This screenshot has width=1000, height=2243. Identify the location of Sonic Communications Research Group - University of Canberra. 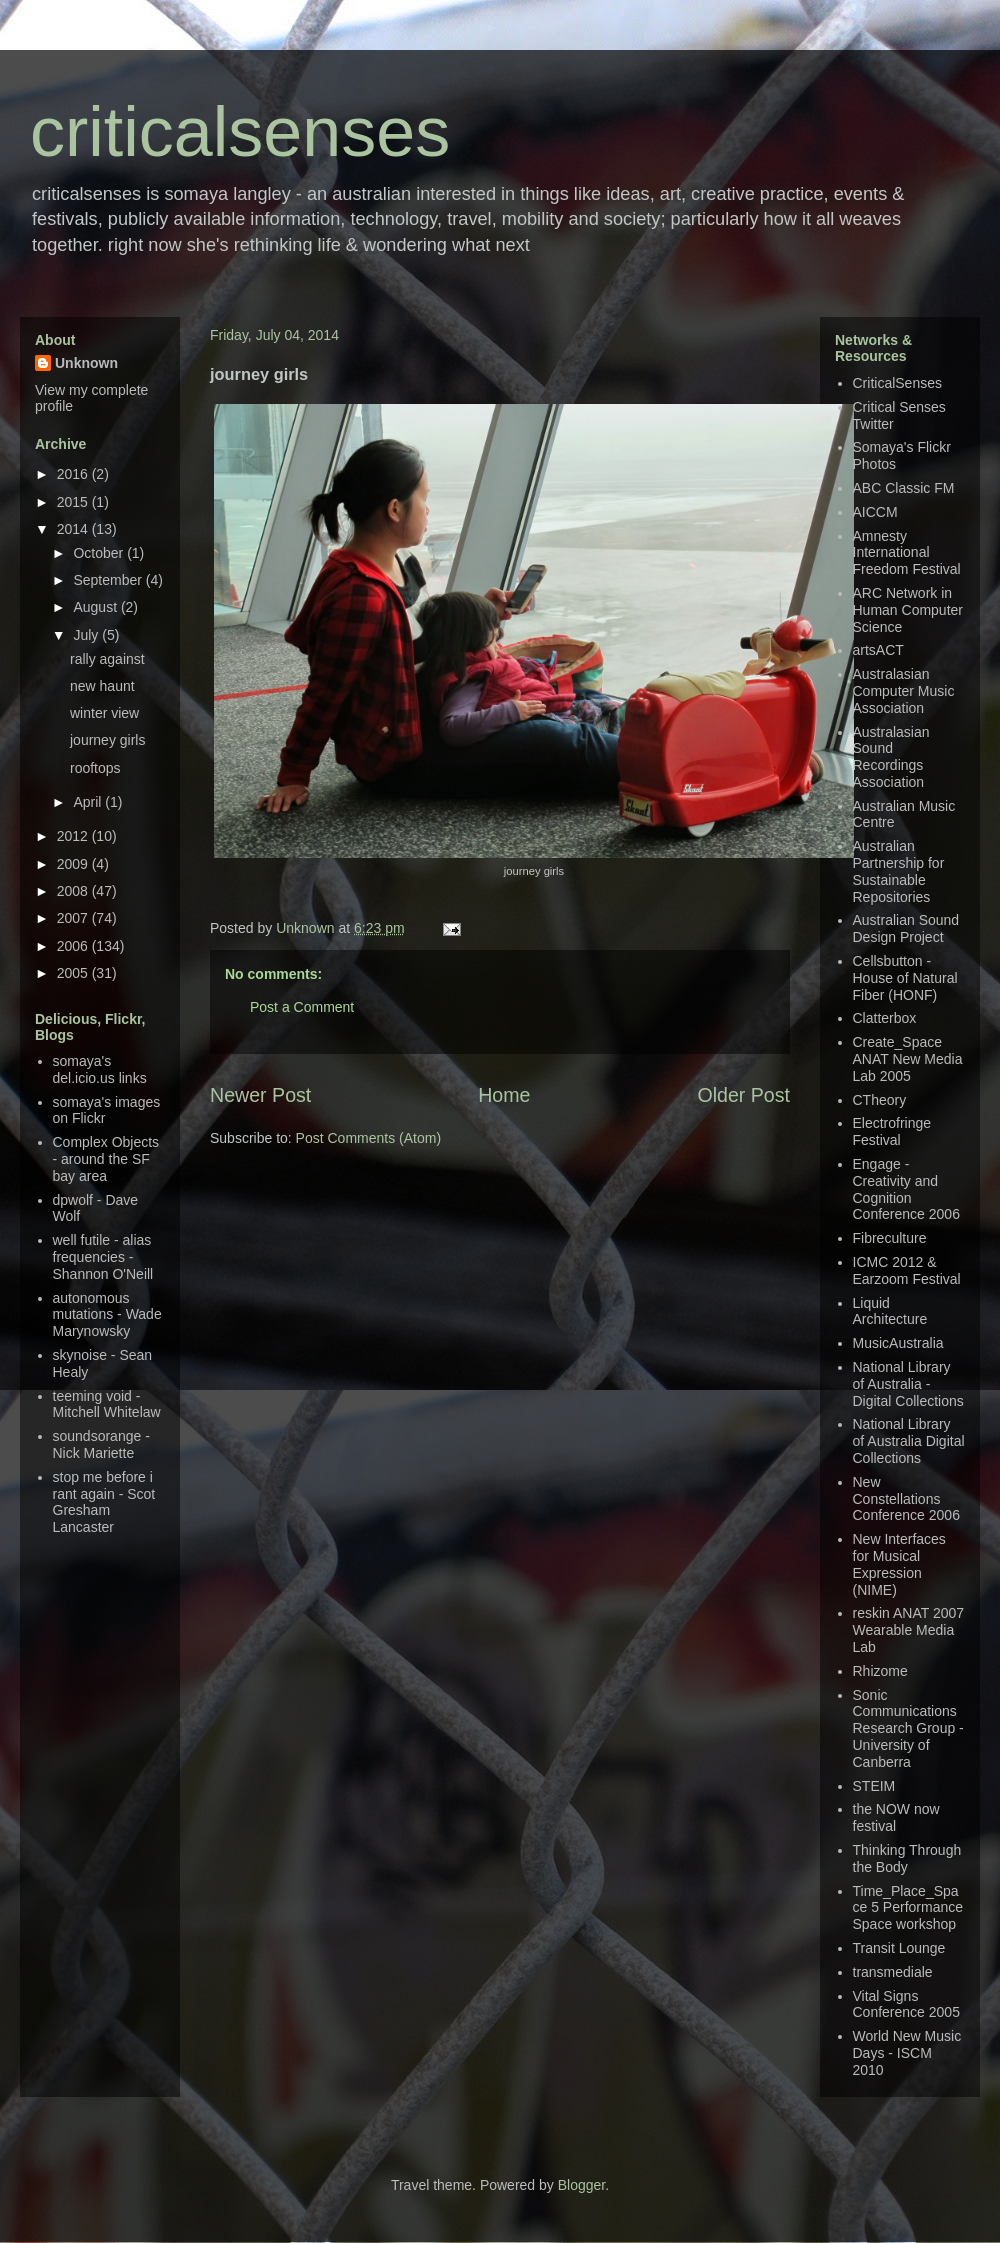
(908, 1728).